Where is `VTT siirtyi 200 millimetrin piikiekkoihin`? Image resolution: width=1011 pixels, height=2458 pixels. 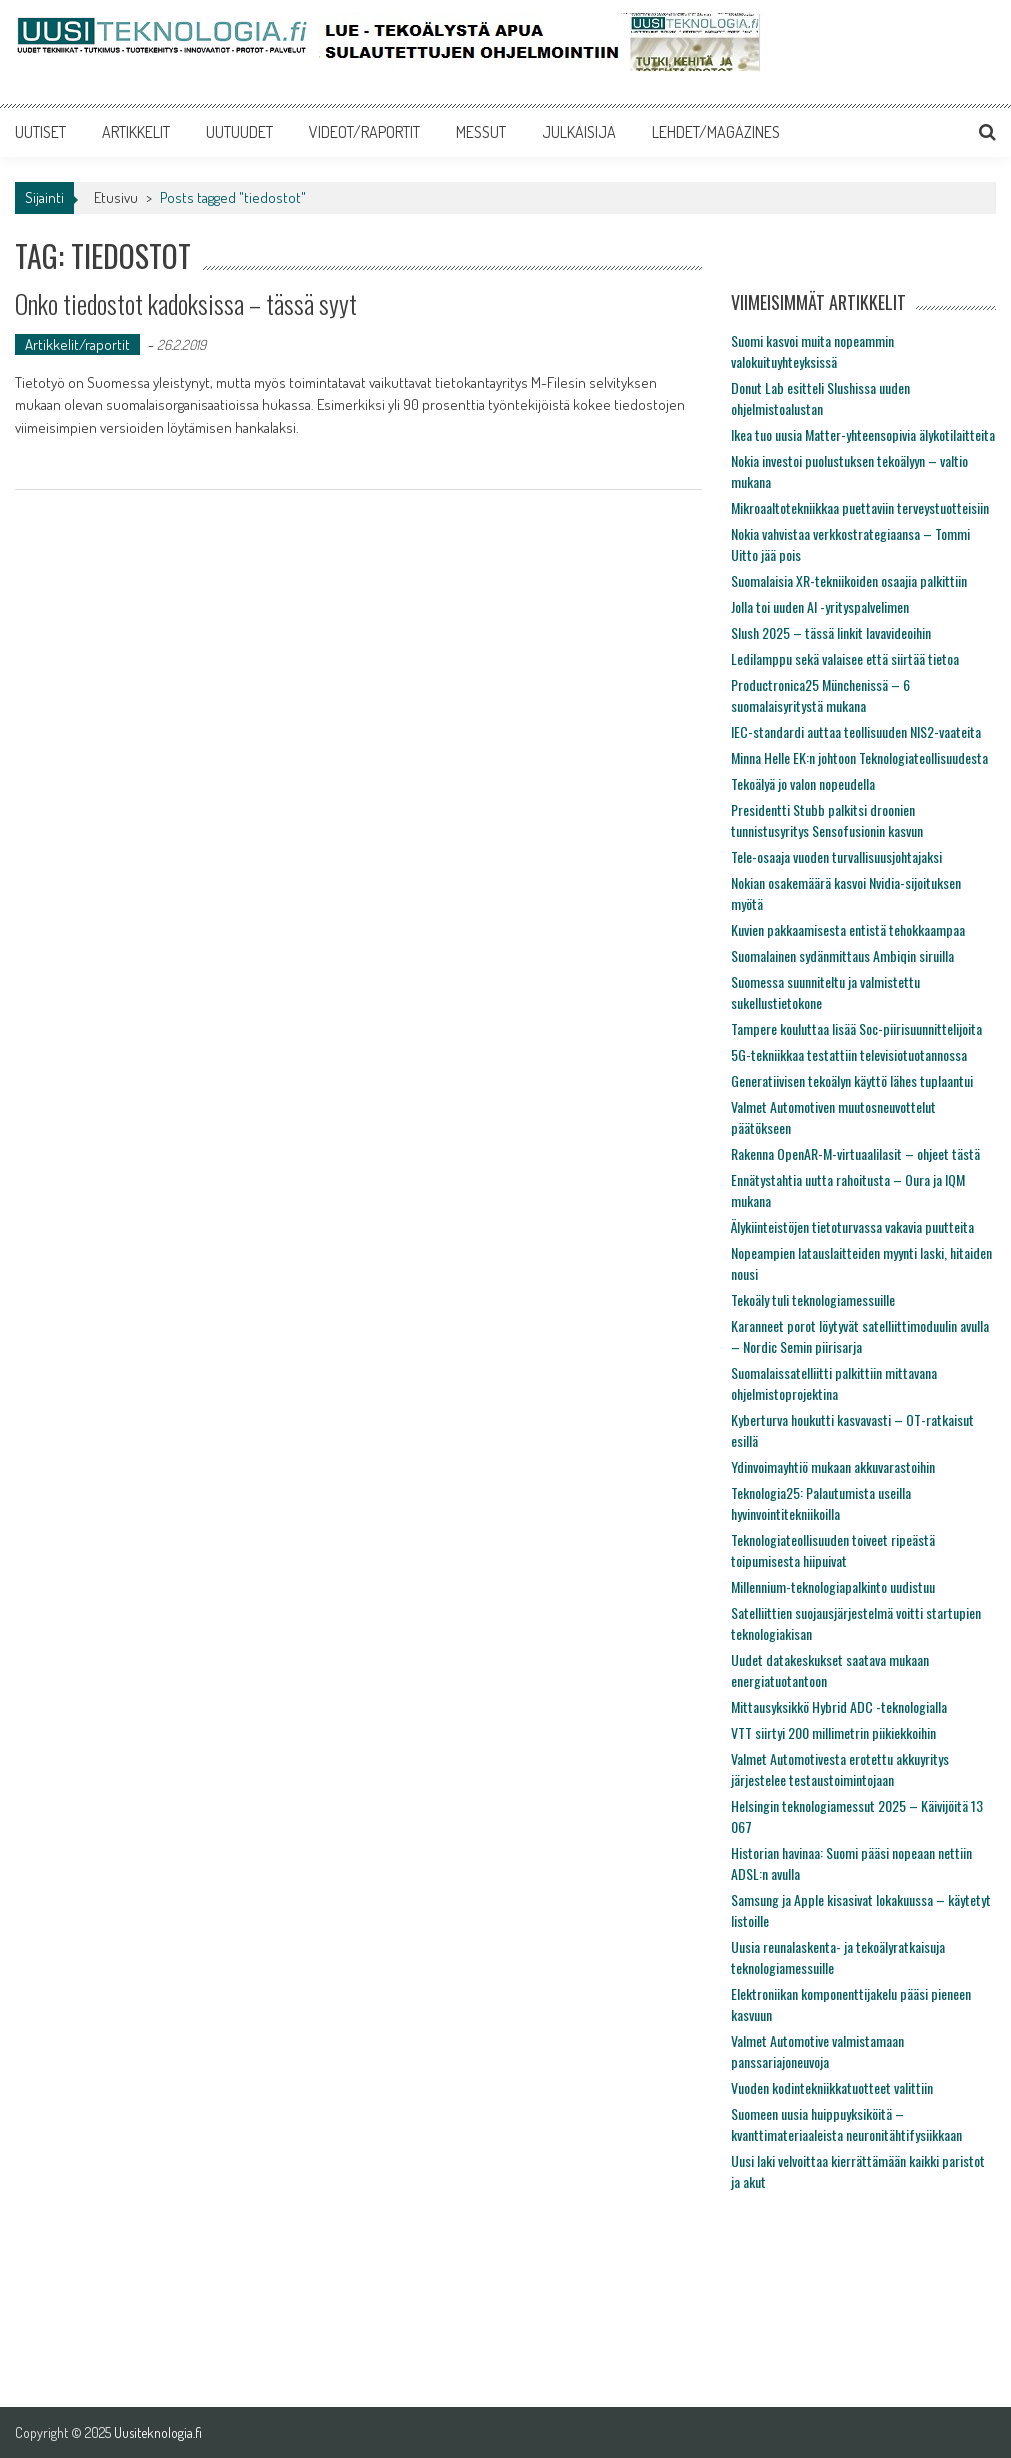 VTT siirtyi 200 millimetrin piikiekkoihin is located at coordinates (833, 1732).